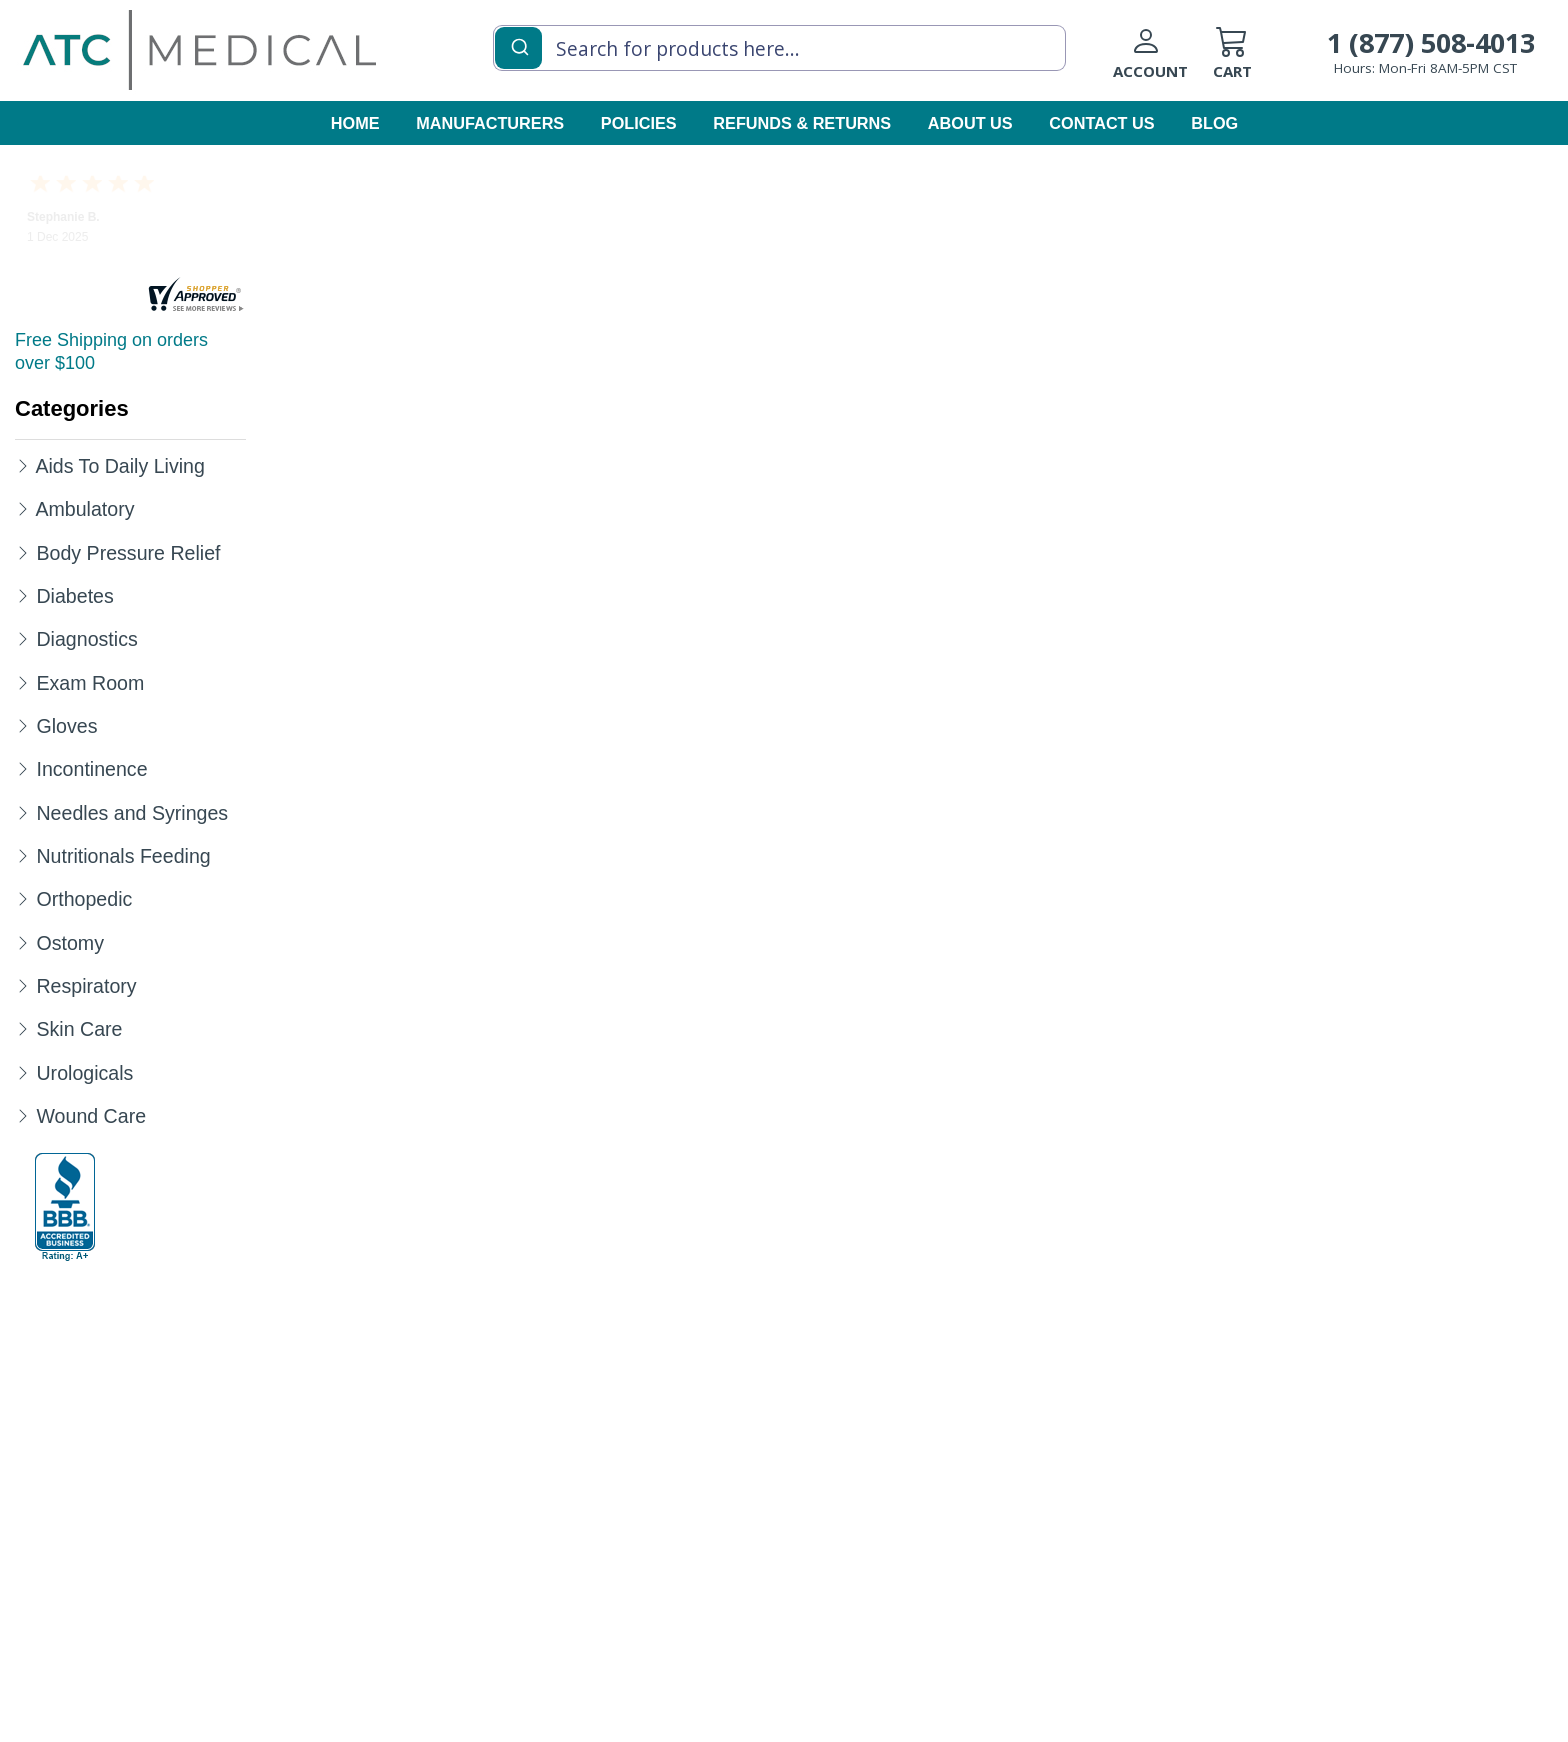 Image resolution: width=1568 pixels, height=1742 pixels. What do you see at coordinates (23, 1115) in the screenshot?
I see `[Expand Wound Care]` at bounding box center [23, 1115].